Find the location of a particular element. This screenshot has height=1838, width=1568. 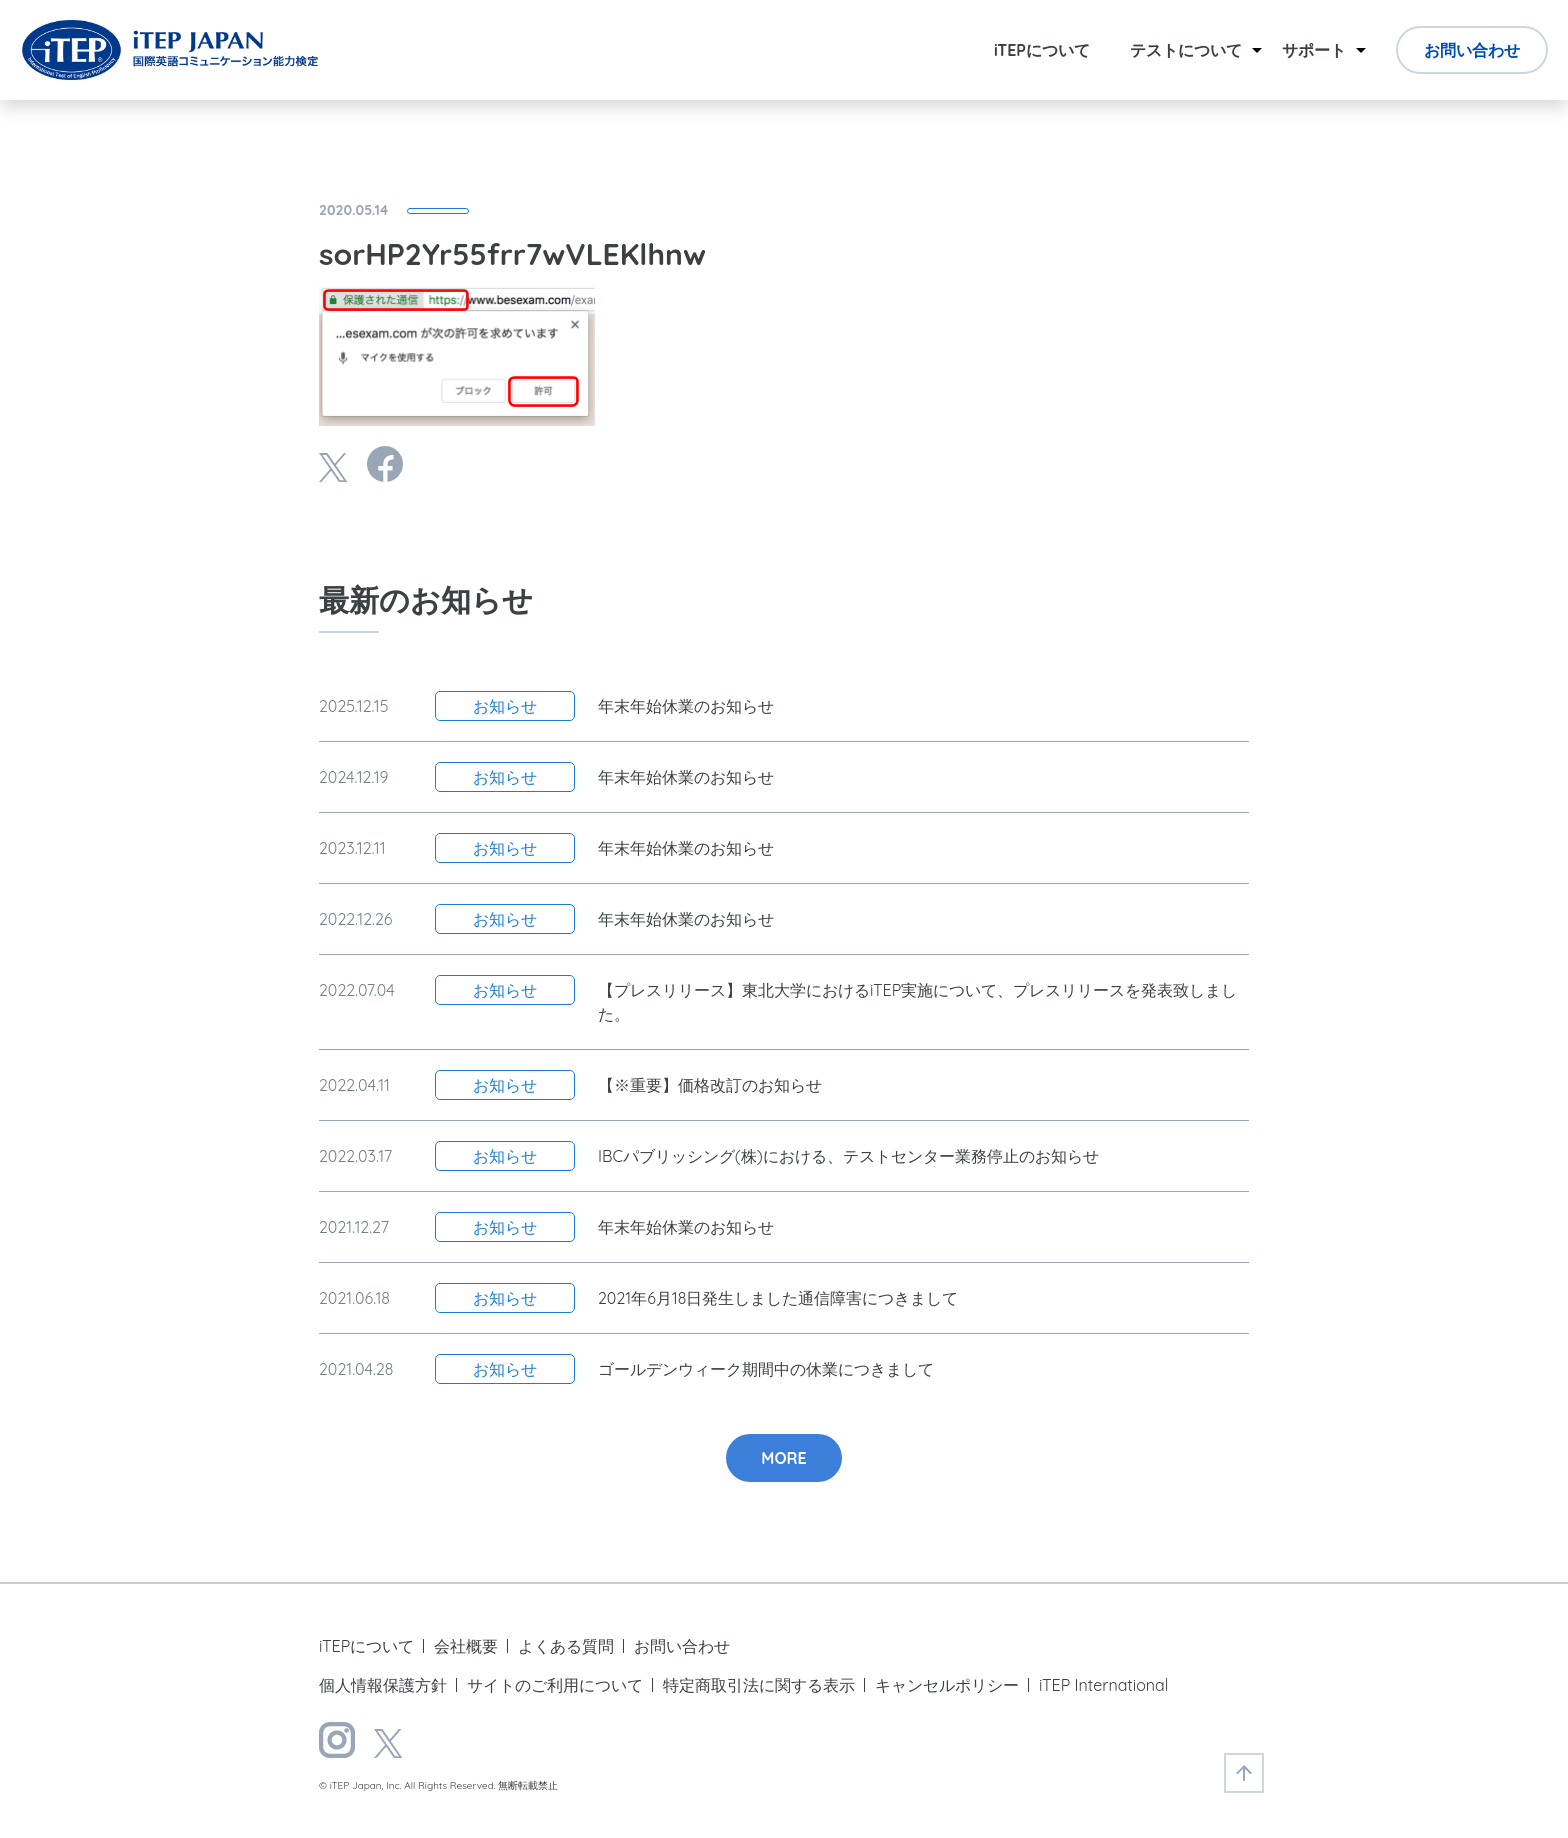

個人情報保護方針 is located at coordinates (383, 1685).